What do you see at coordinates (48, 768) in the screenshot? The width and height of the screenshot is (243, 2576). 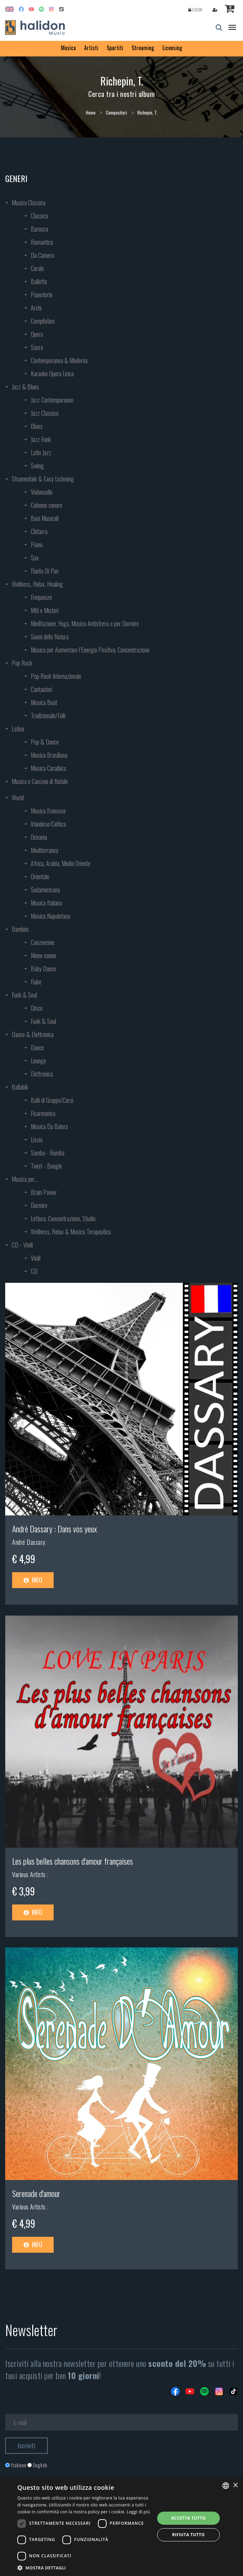 I see `Musica Caraibica` at bounding box center [48, 768].